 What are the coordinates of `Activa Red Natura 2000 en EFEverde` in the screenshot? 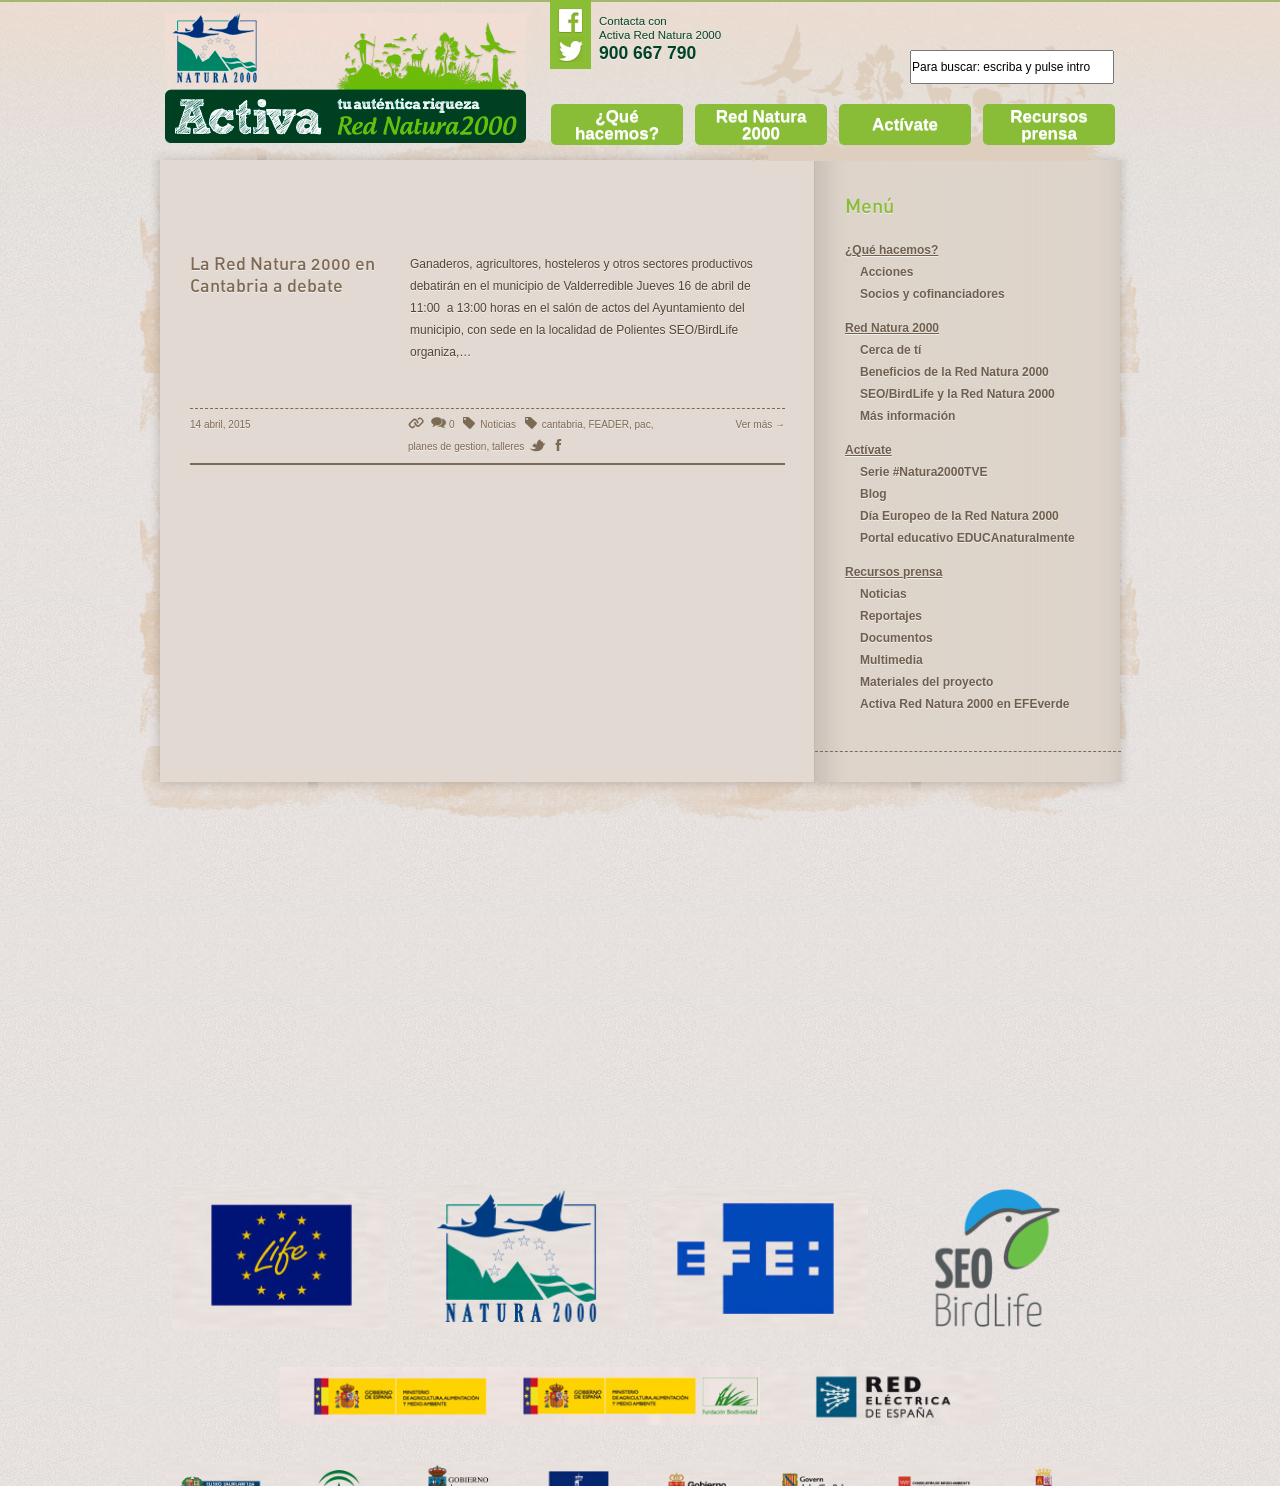 It's located at (964, 704).